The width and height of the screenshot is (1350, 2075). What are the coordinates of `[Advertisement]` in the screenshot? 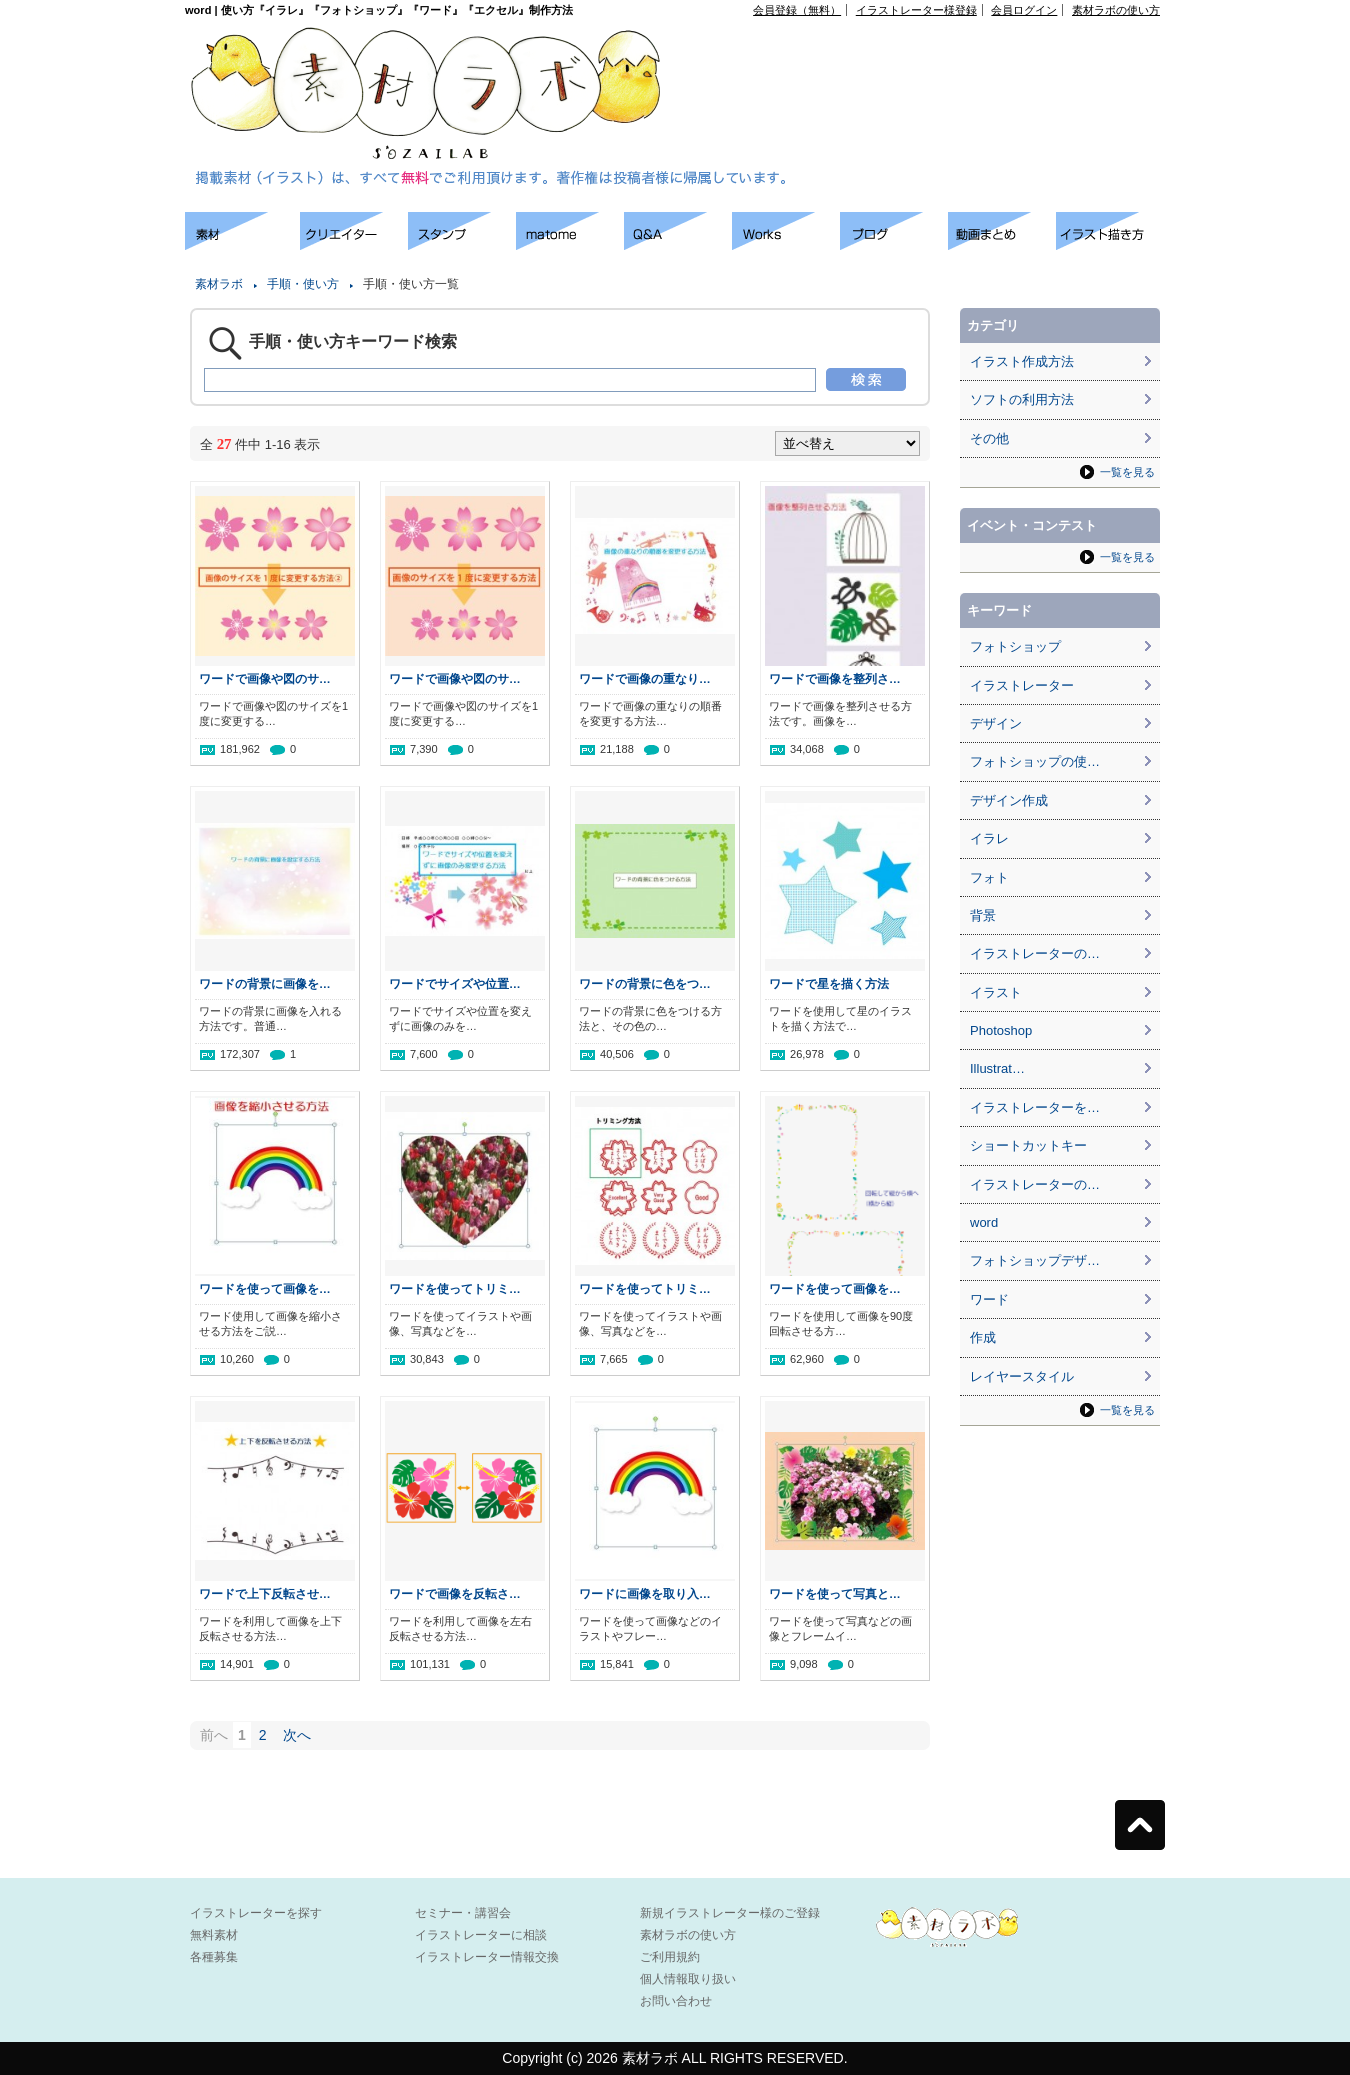 It's located at (90, 510).